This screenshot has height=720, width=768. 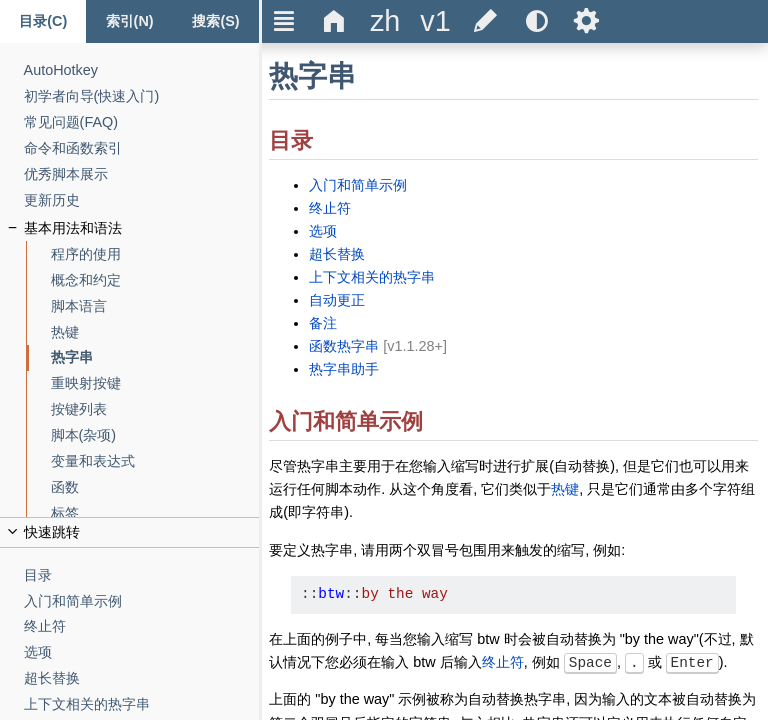 What do you see at coordinates (142, 122) in the screenshot?
I see `[常见问题(FAQ)]` at bounding box center [142, 122].